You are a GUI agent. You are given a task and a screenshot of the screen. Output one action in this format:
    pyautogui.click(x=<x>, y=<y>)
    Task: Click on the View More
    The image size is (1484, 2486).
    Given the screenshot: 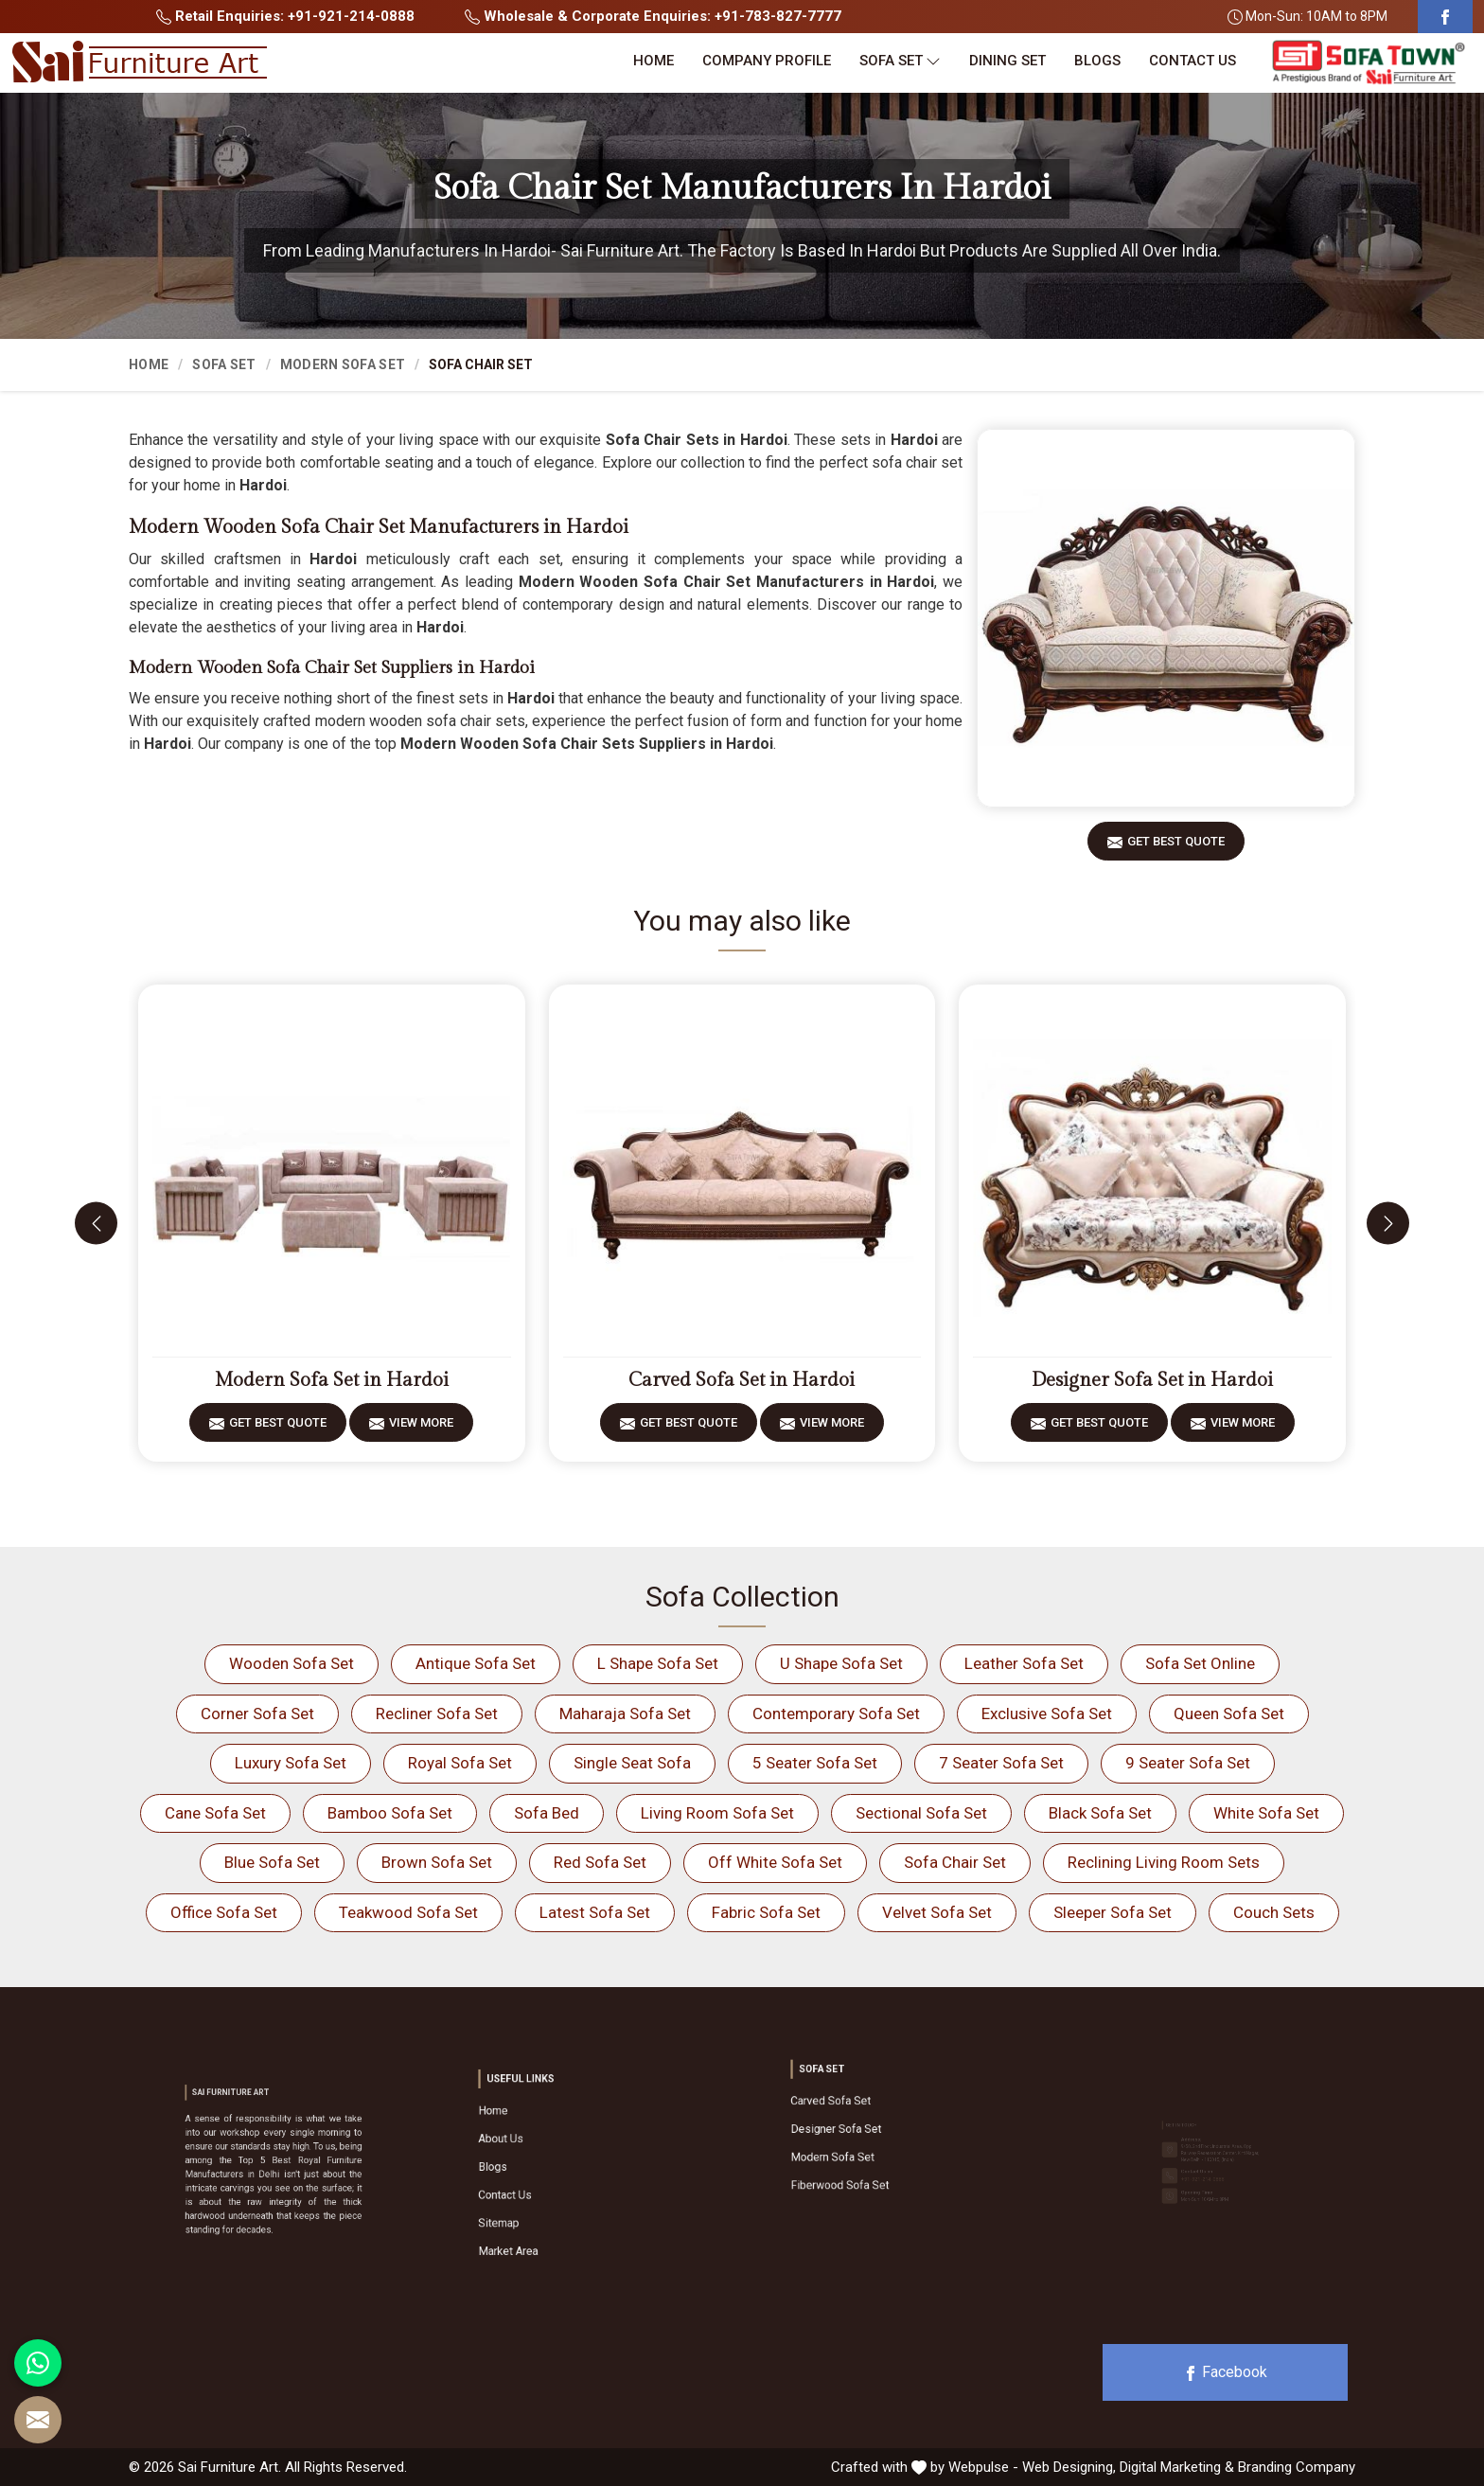 What is the action you would take?
    pyautogui.click(x=421, y=1429)
    